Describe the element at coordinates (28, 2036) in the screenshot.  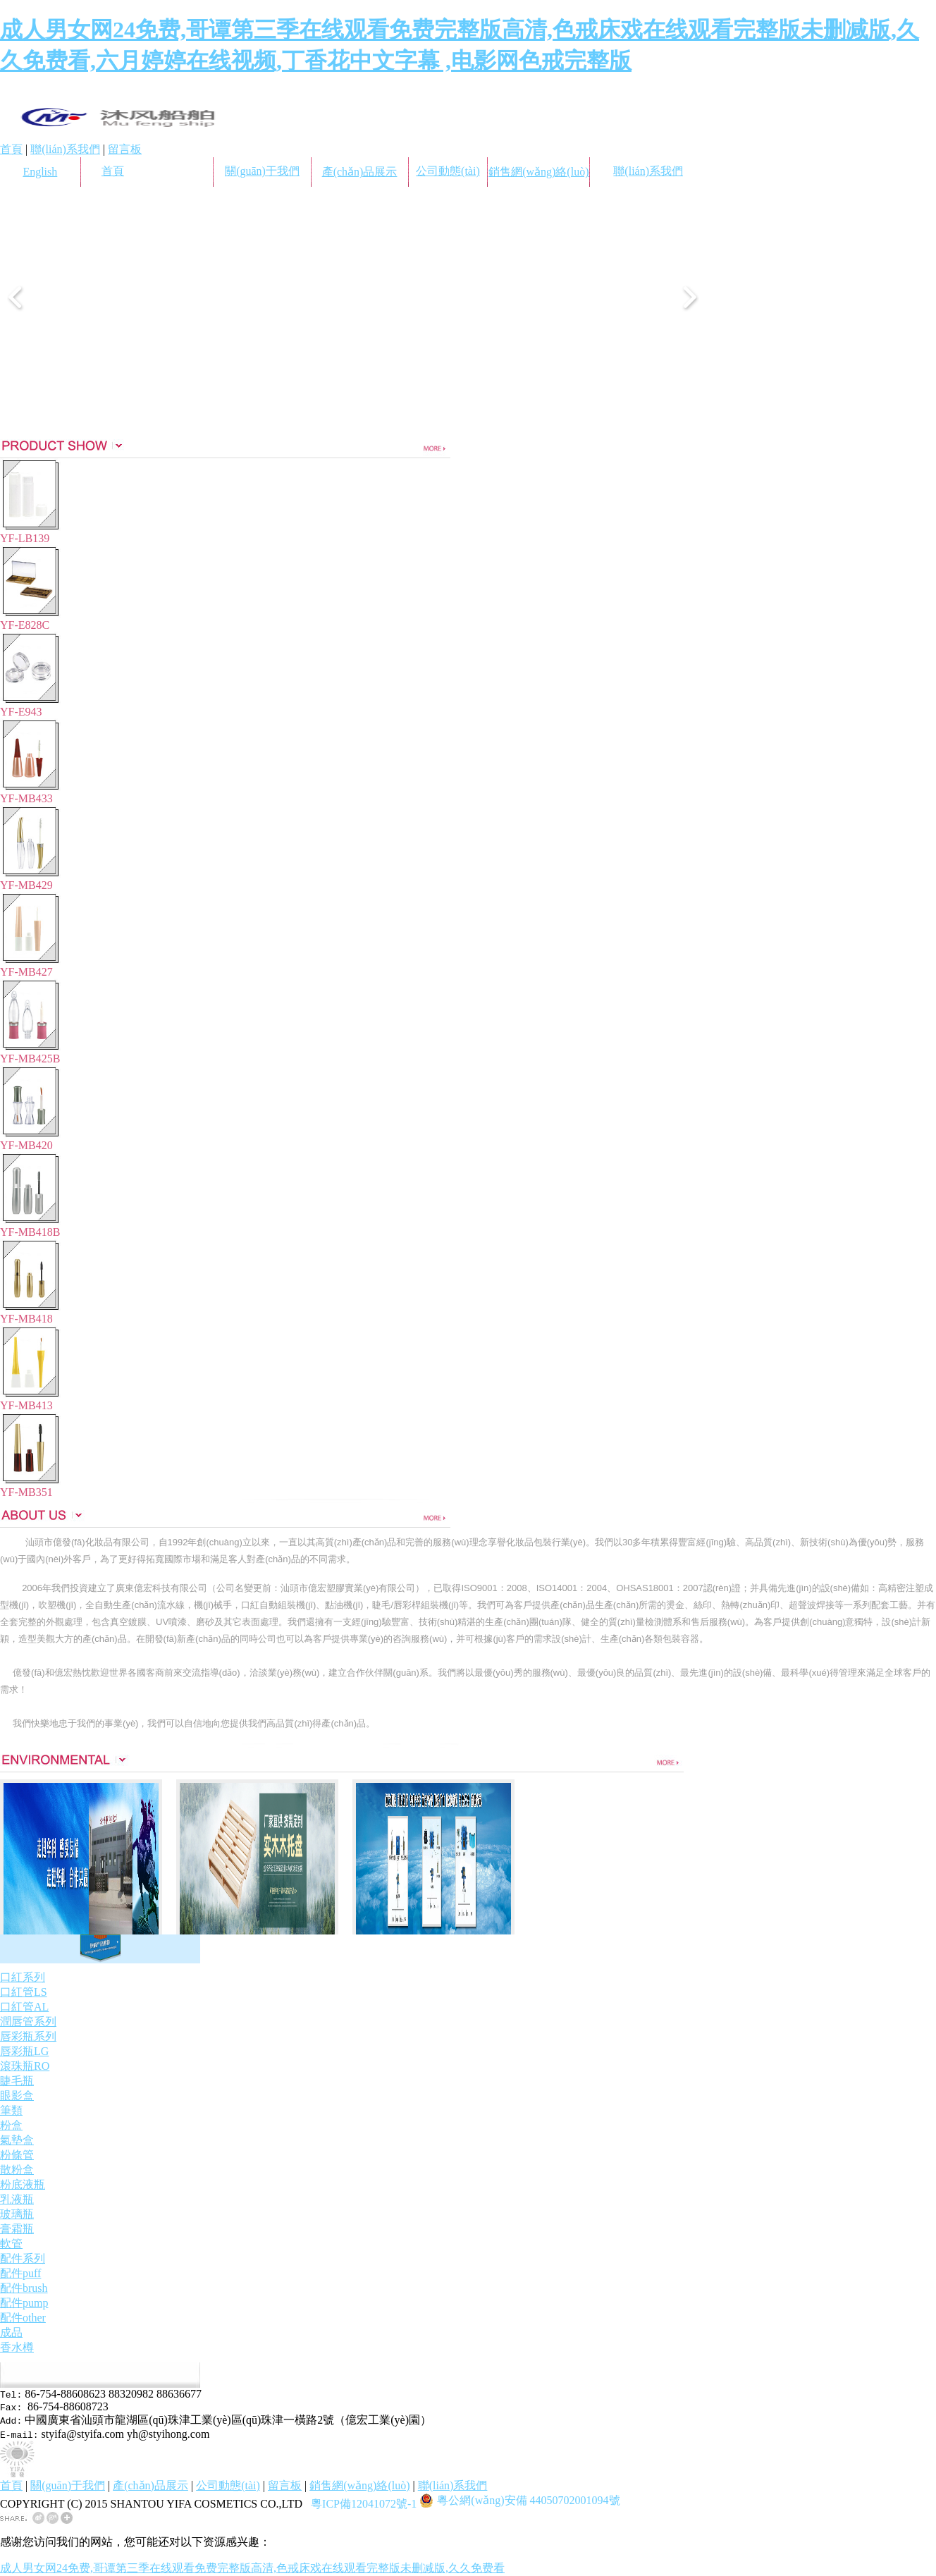
I see `唇彩瓶系列` at that location.